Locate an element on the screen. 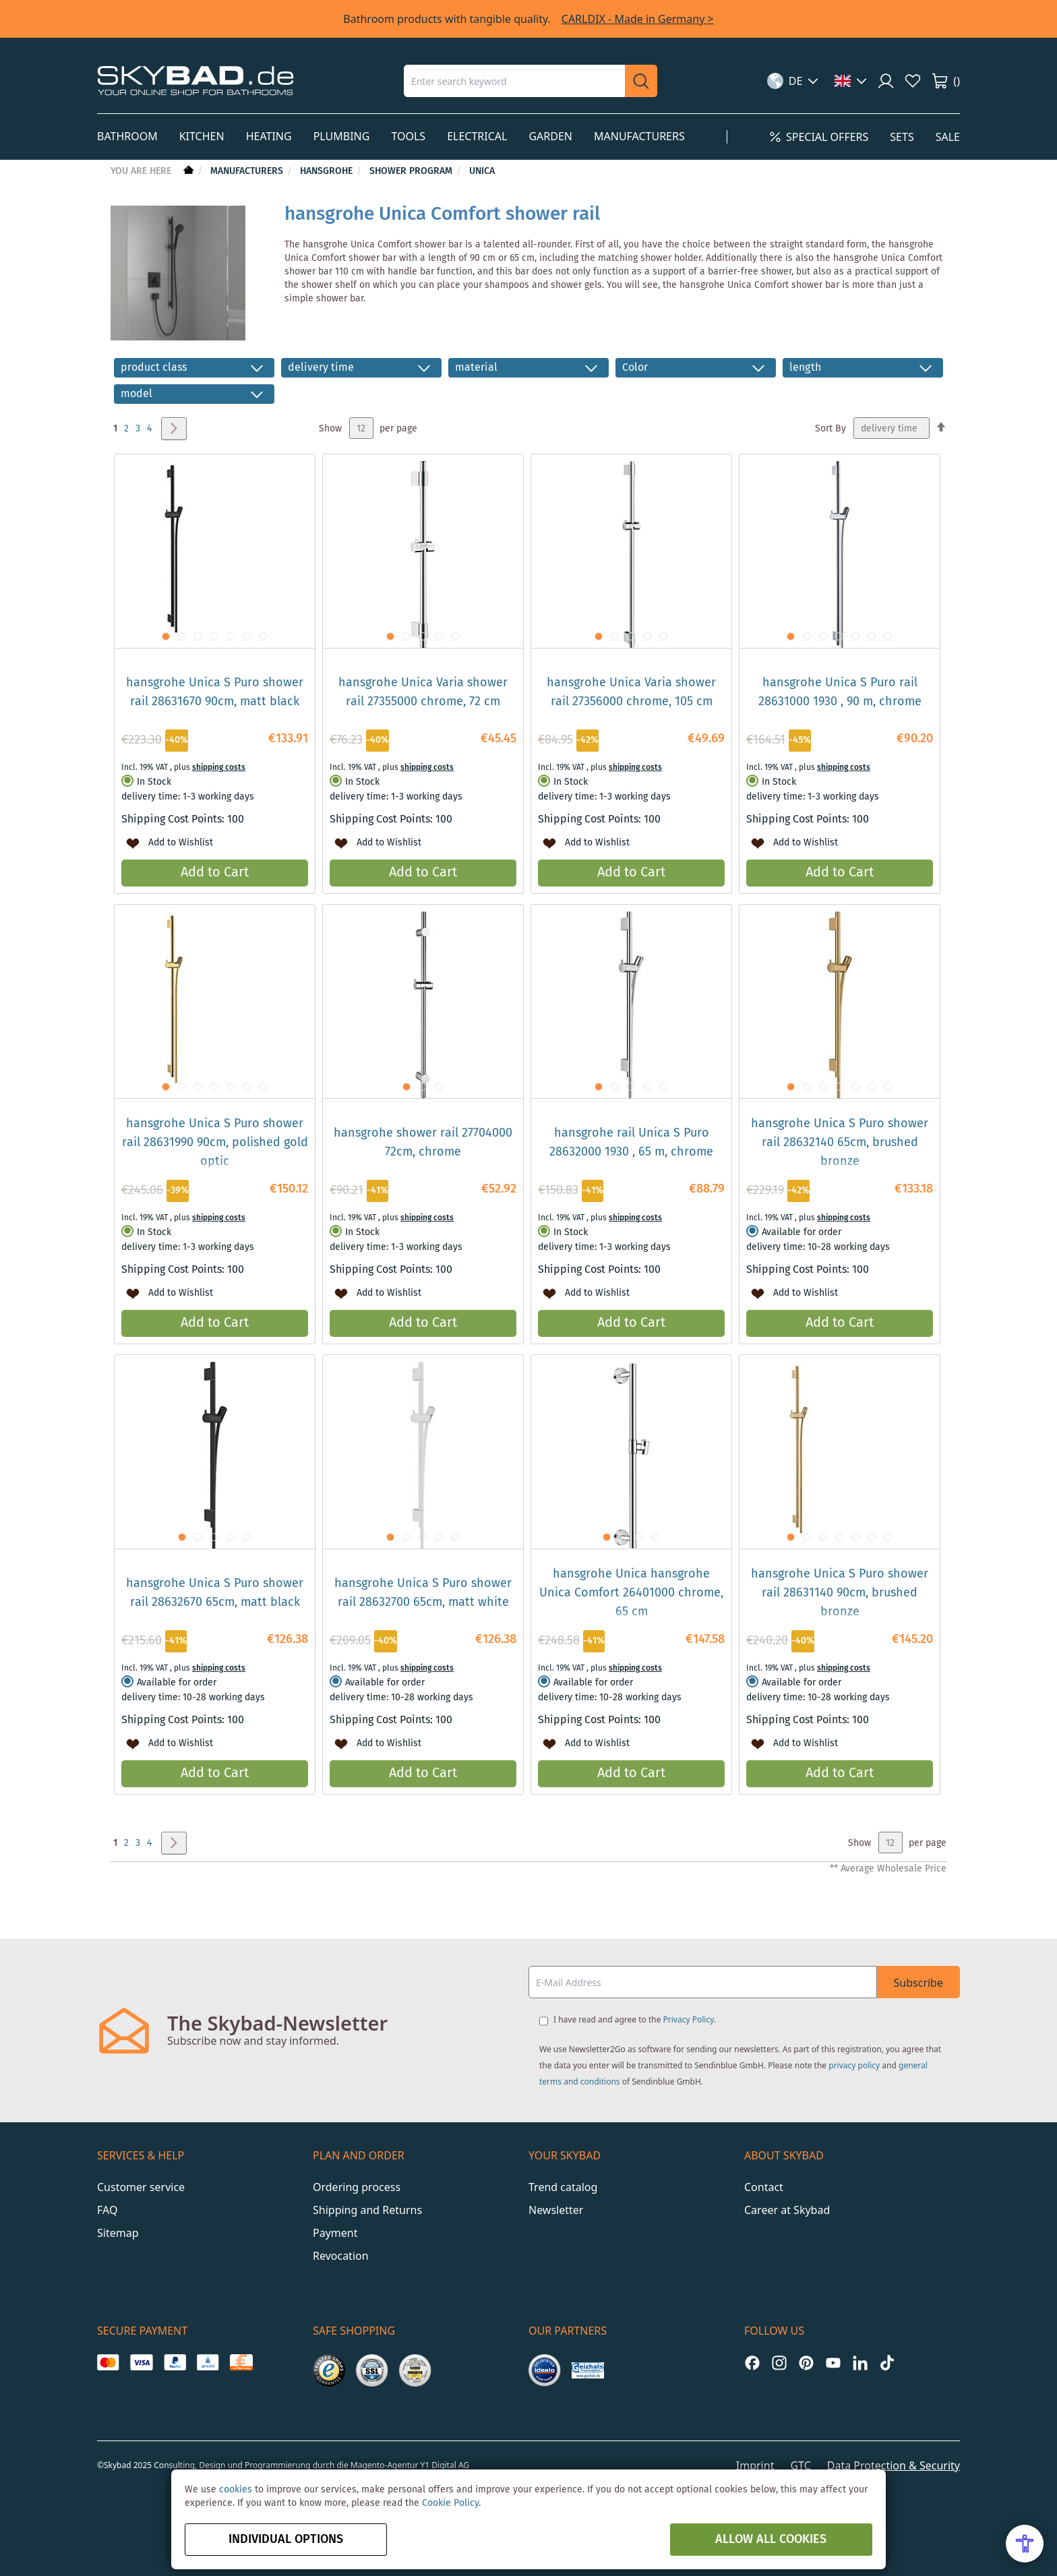 The height and width of the screenshot is (2576, 1057). cookies is located at coordinates (235, 2489).